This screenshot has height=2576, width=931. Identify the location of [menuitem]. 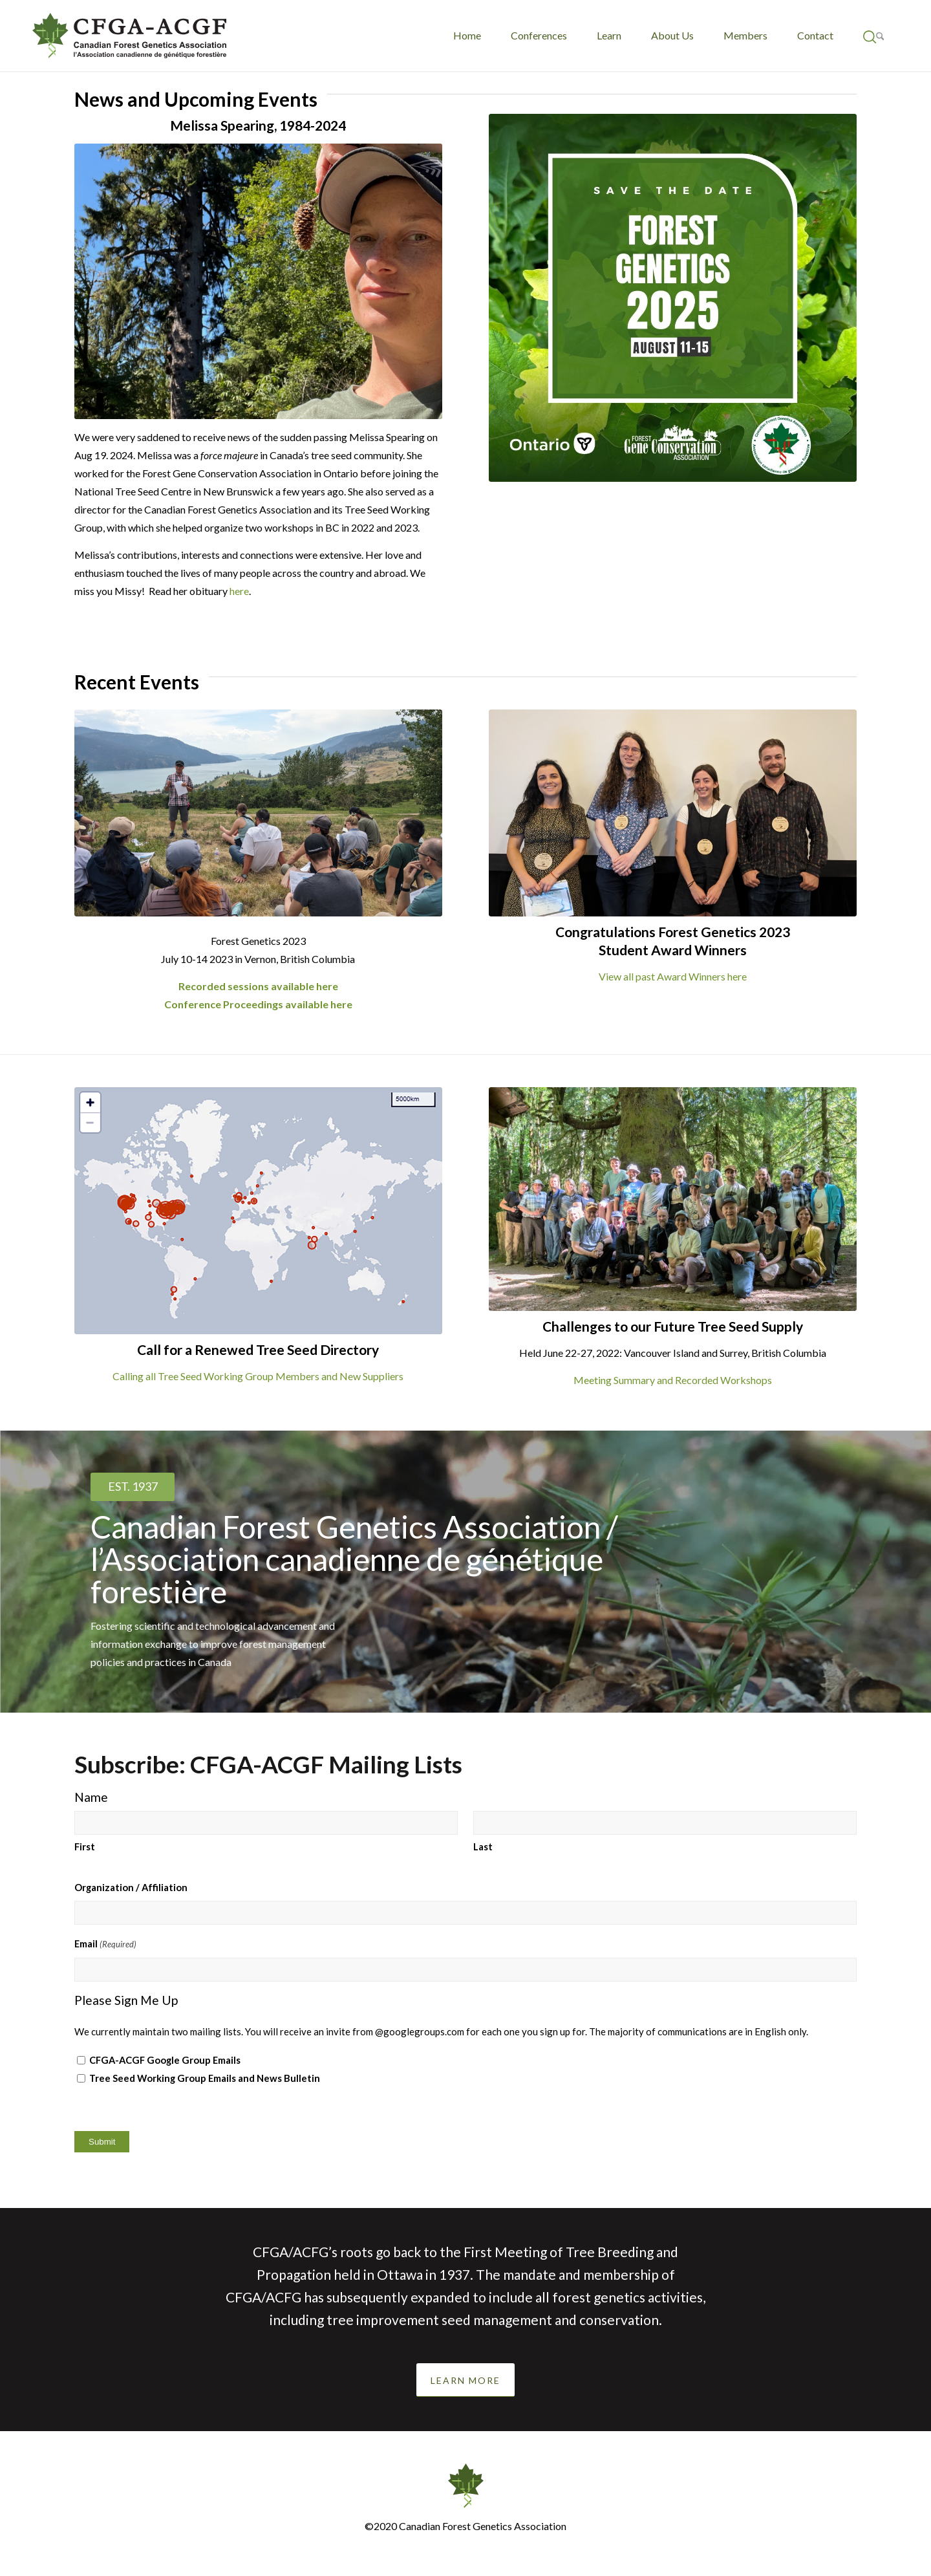
(467, 35).